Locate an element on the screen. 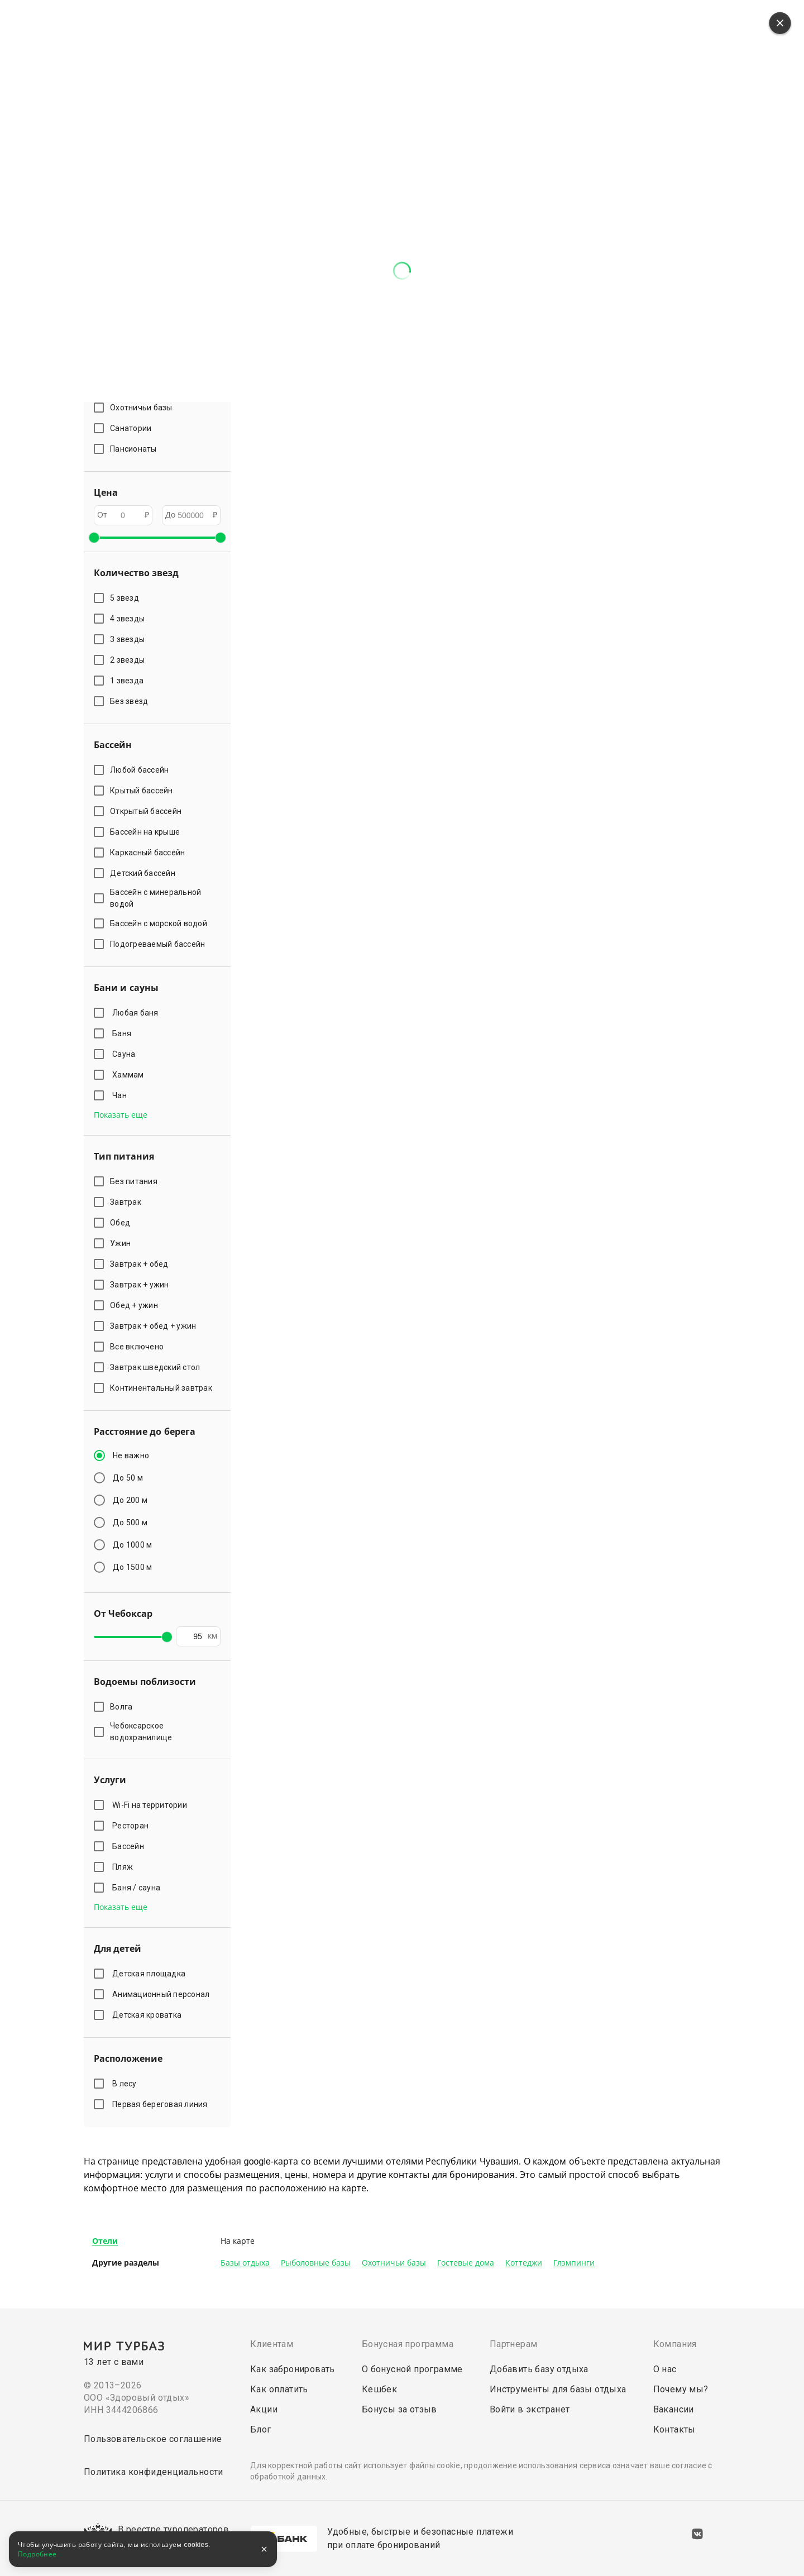 This screenshot has width=804, height=2576. До 500 м is located at coordinates (130, 1522).